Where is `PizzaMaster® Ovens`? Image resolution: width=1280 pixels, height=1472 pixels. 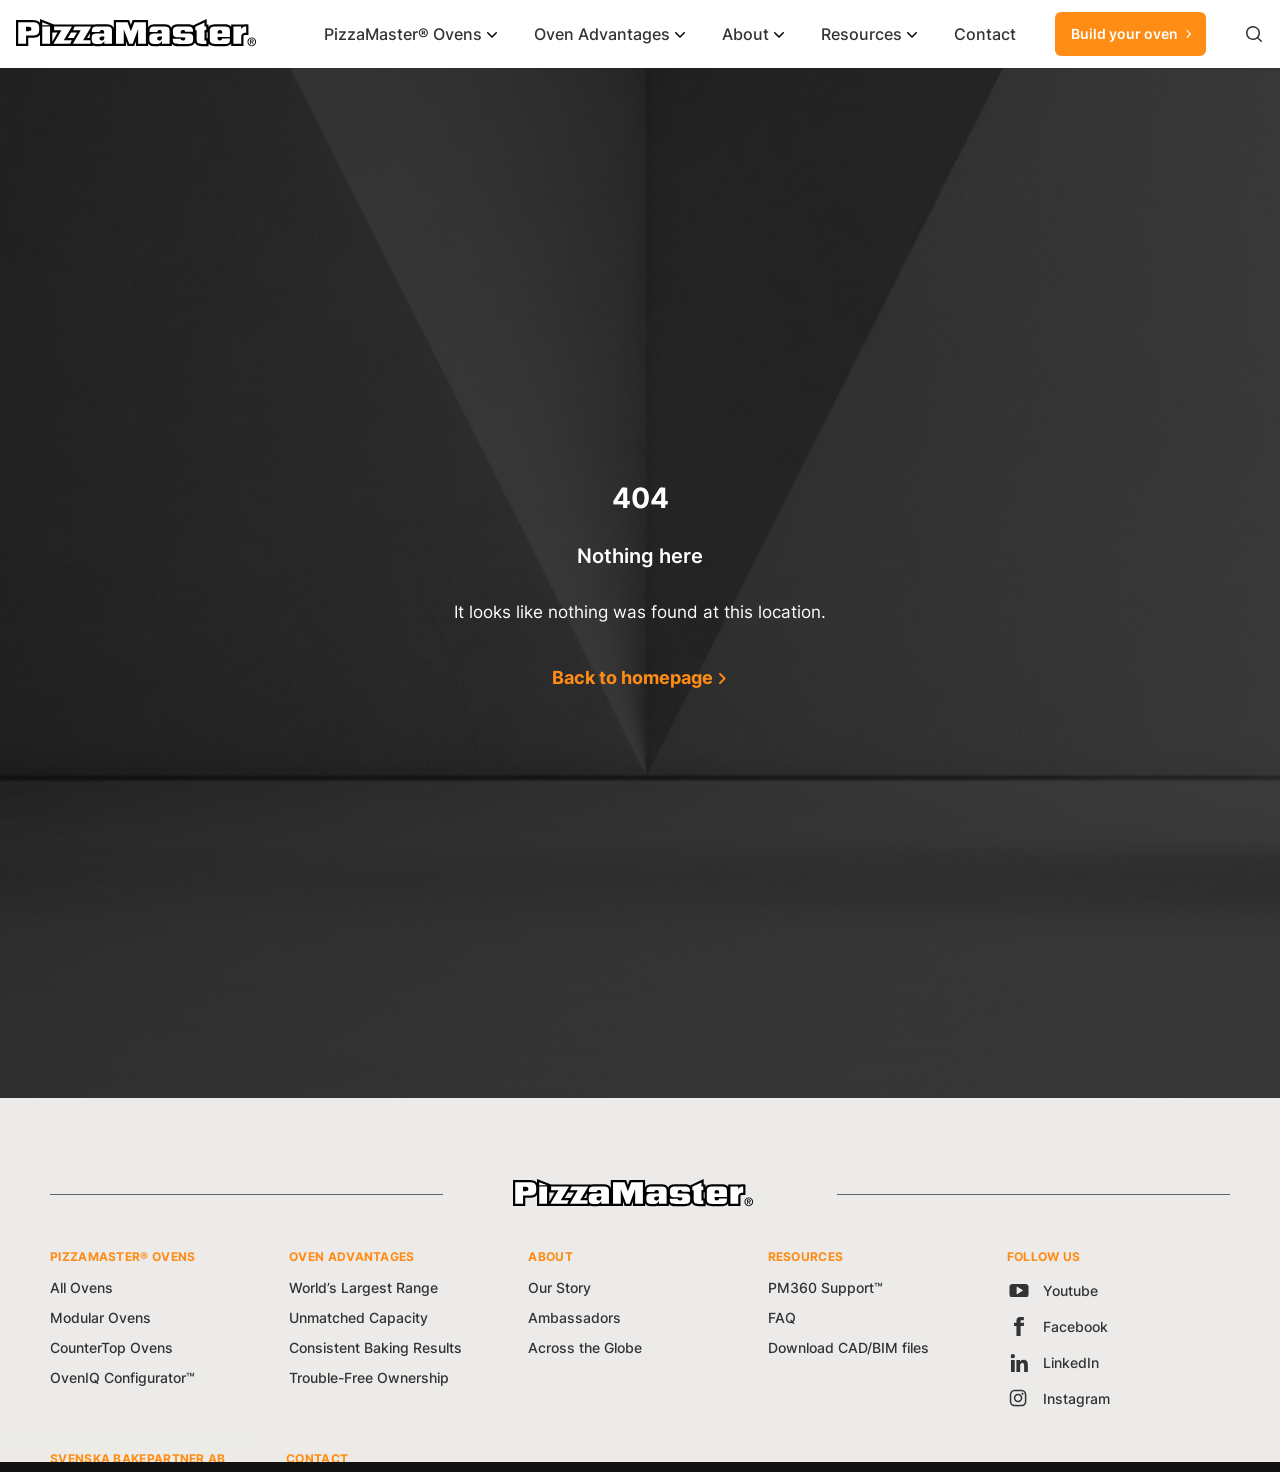
PizzaMaster® Ovens is located at coordinates (403, 34).